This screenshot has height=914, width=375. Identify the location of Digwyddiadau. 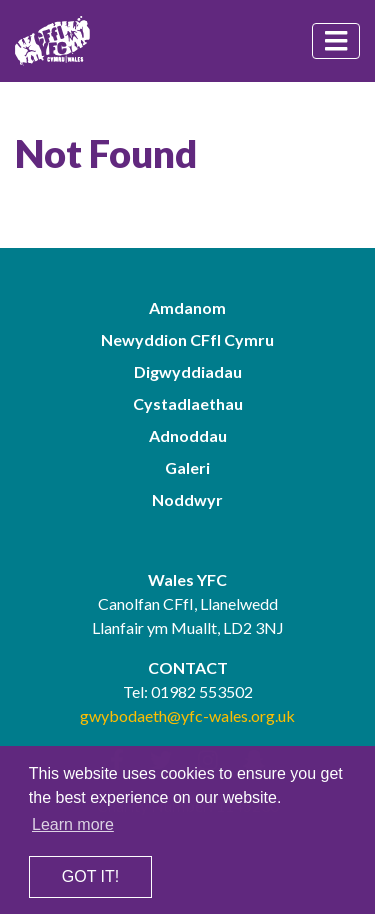
(188, 371).